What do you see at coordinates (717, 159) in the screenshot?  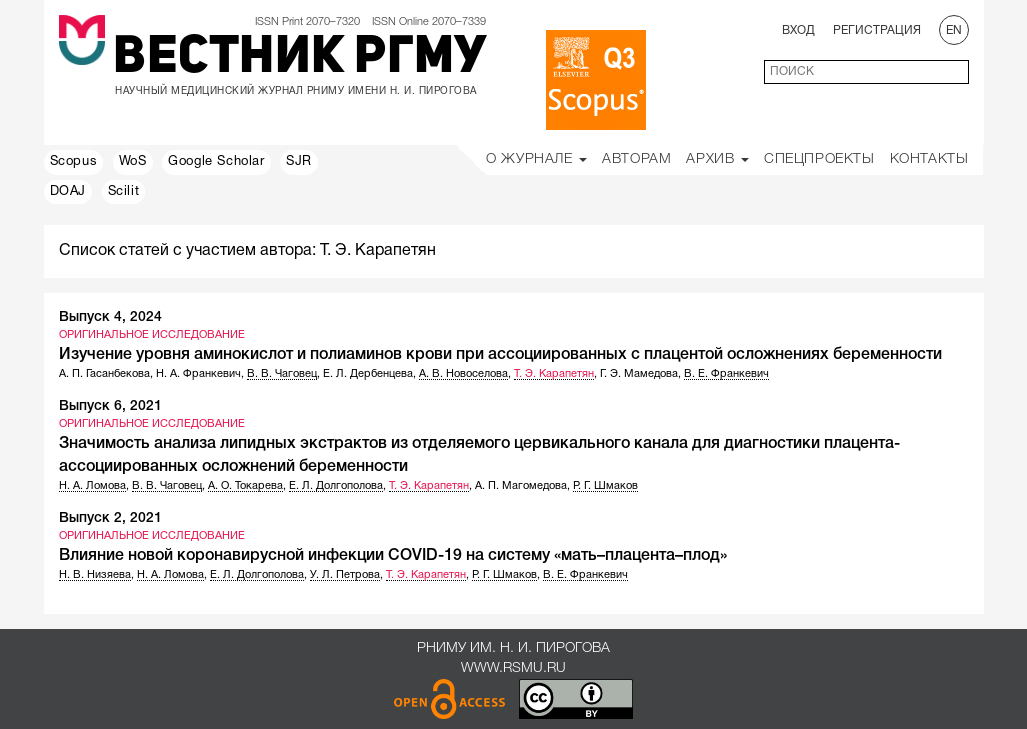 I see `Архив` at bounding box center [717, 159].